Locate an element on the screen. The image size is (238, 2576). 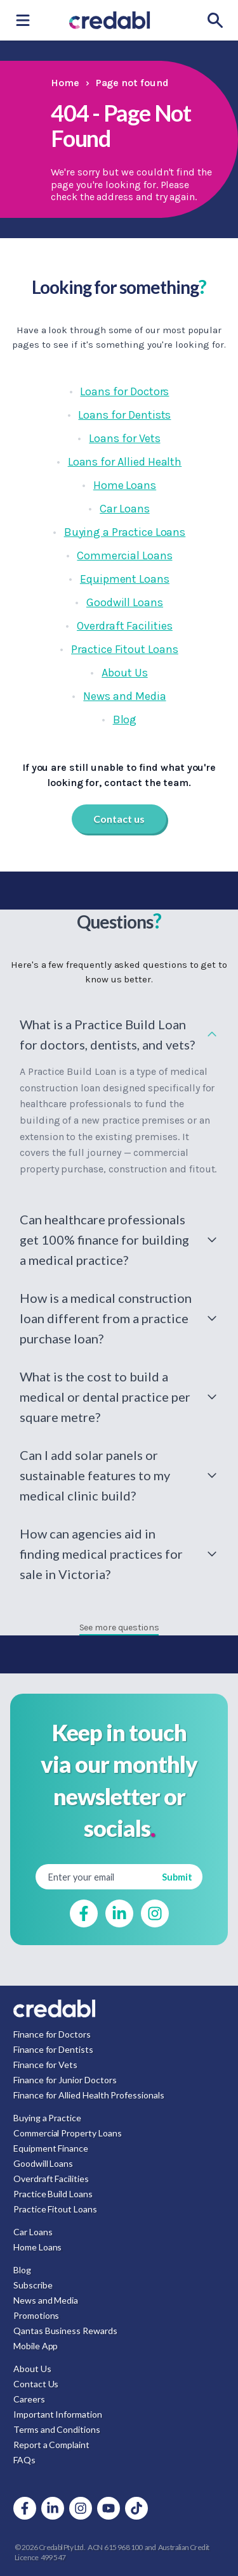
Overdraft Facilities is located at coordinates (125, 626).